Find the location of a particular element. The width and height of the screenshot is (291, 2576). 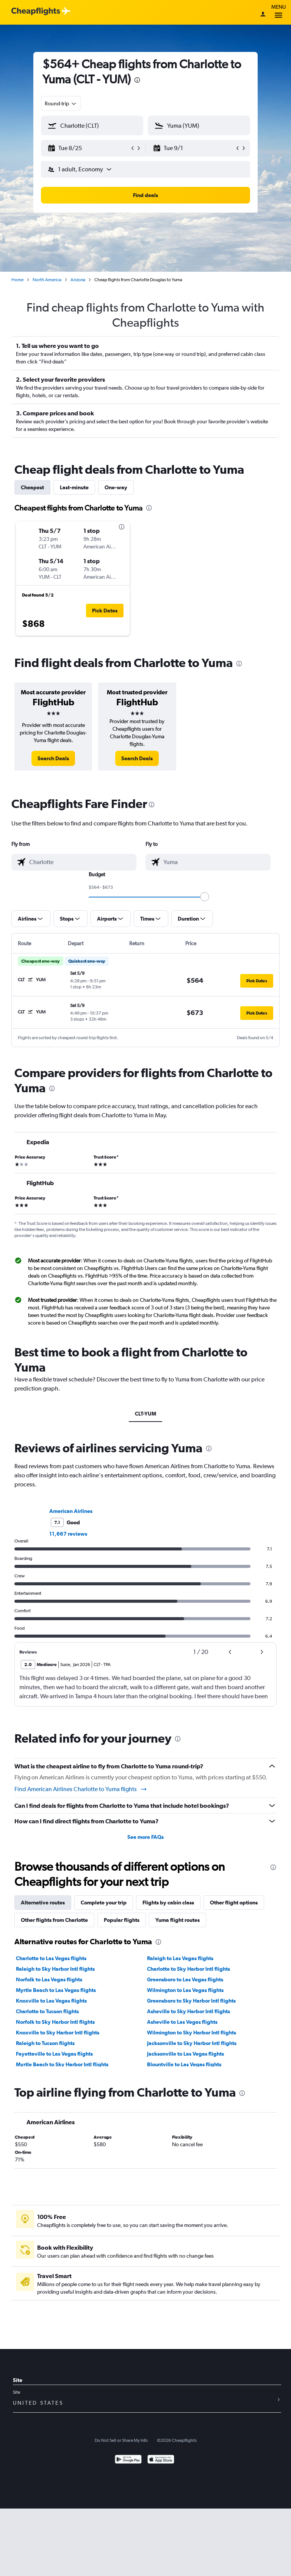

Cheapest [tab] is located at coordinates (32, 487).